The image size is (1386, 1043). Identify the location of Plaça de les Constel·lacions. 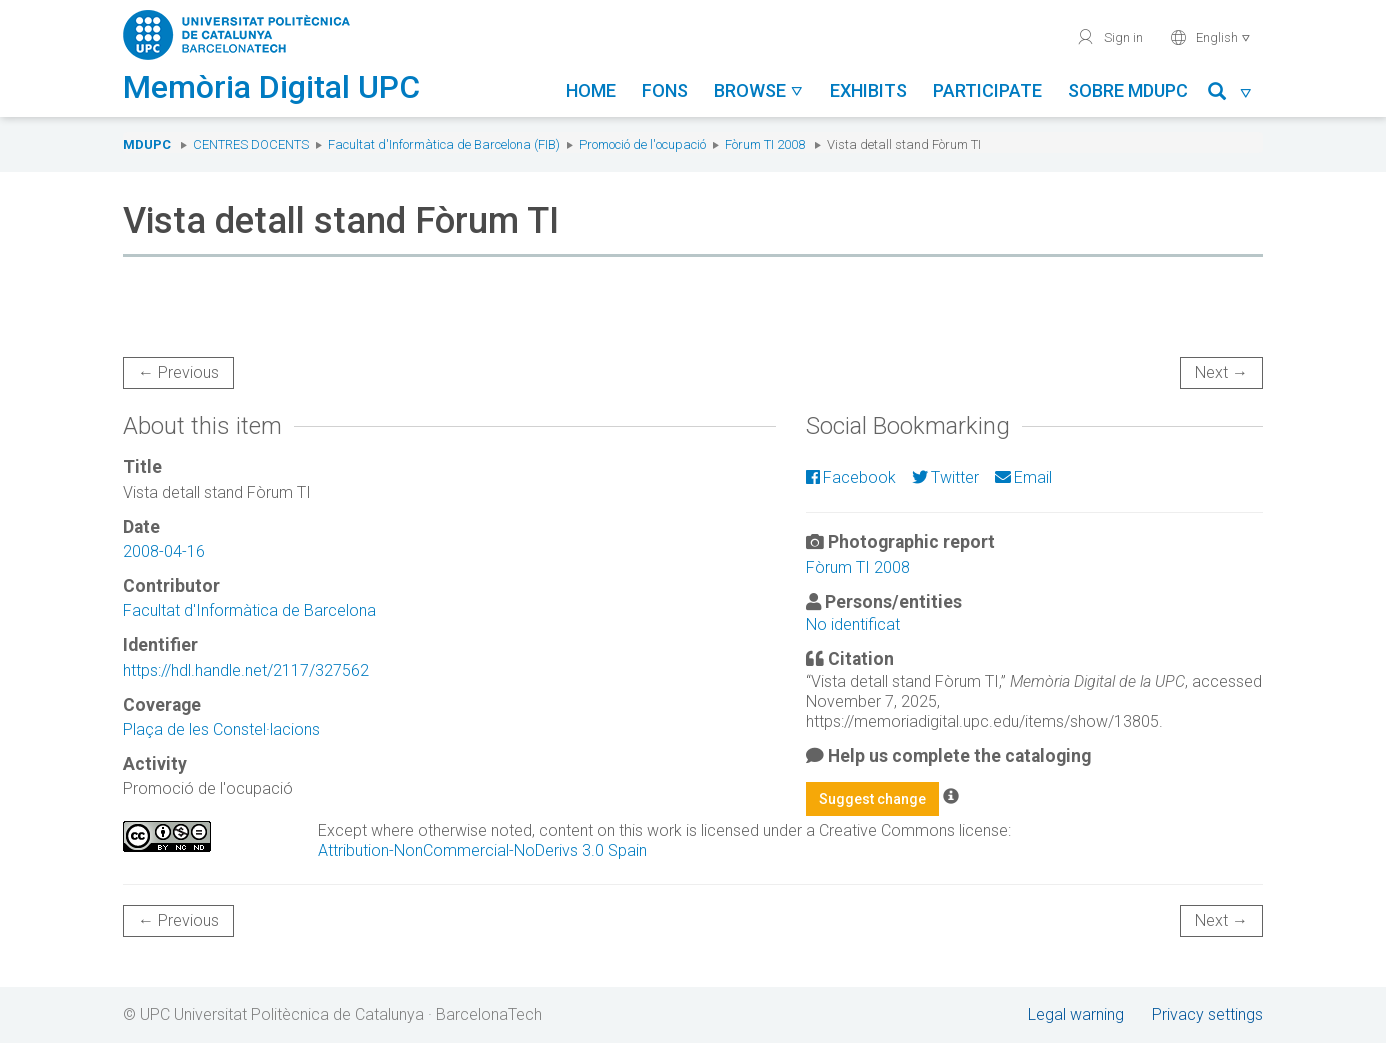
(221, 729).